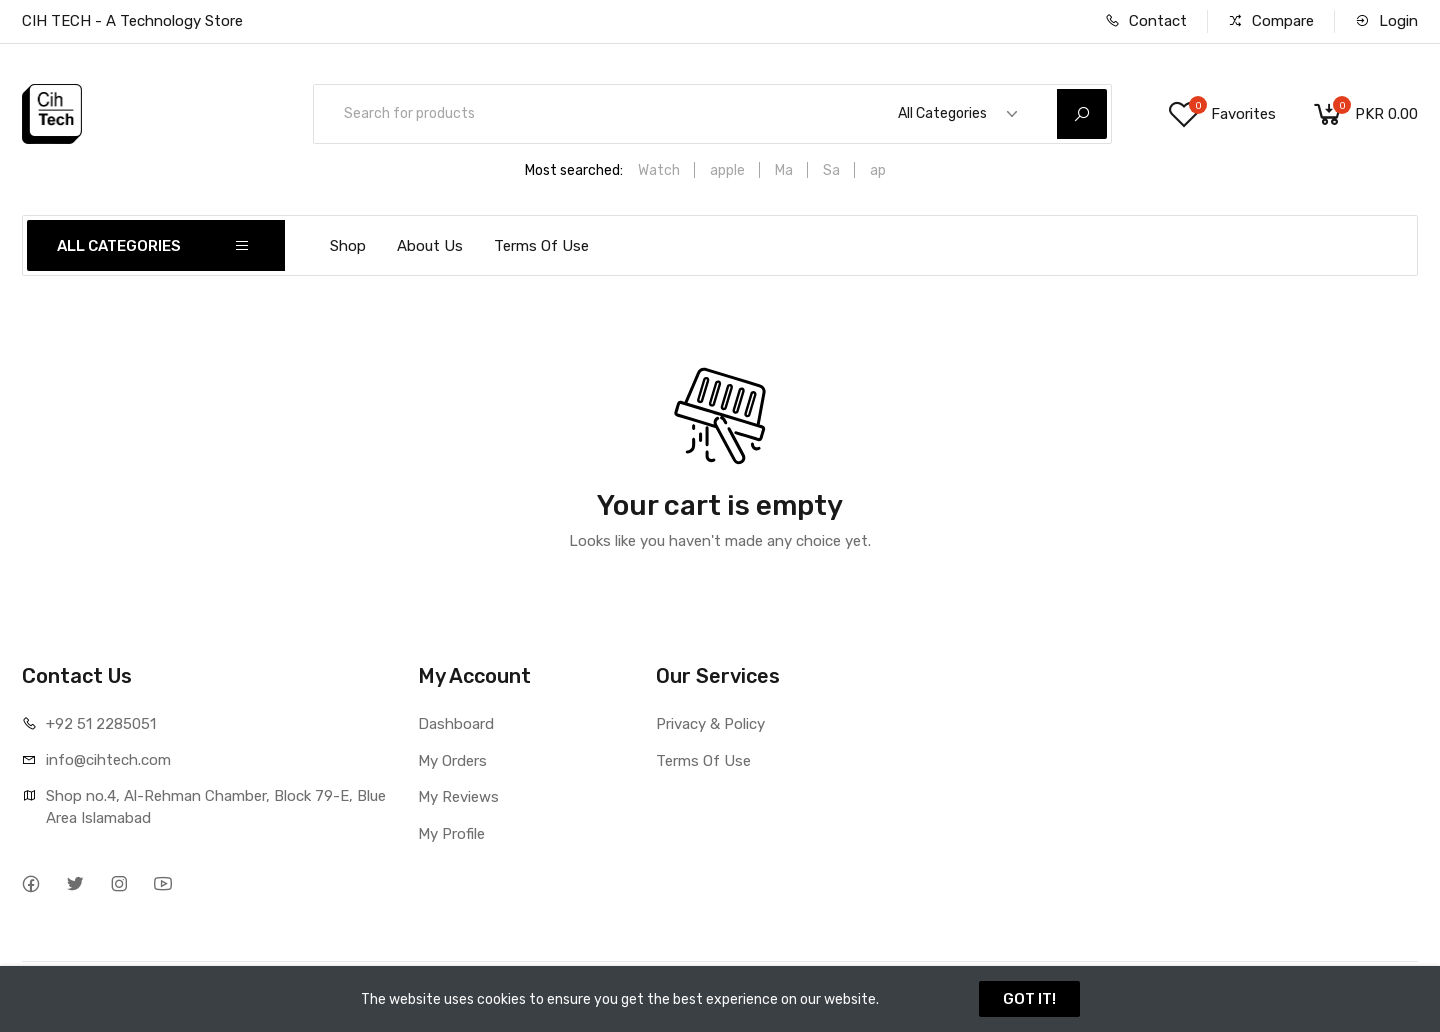 This screenshot has height=1032, width=1440. I want to click on Dashboard, so click(456, 724).